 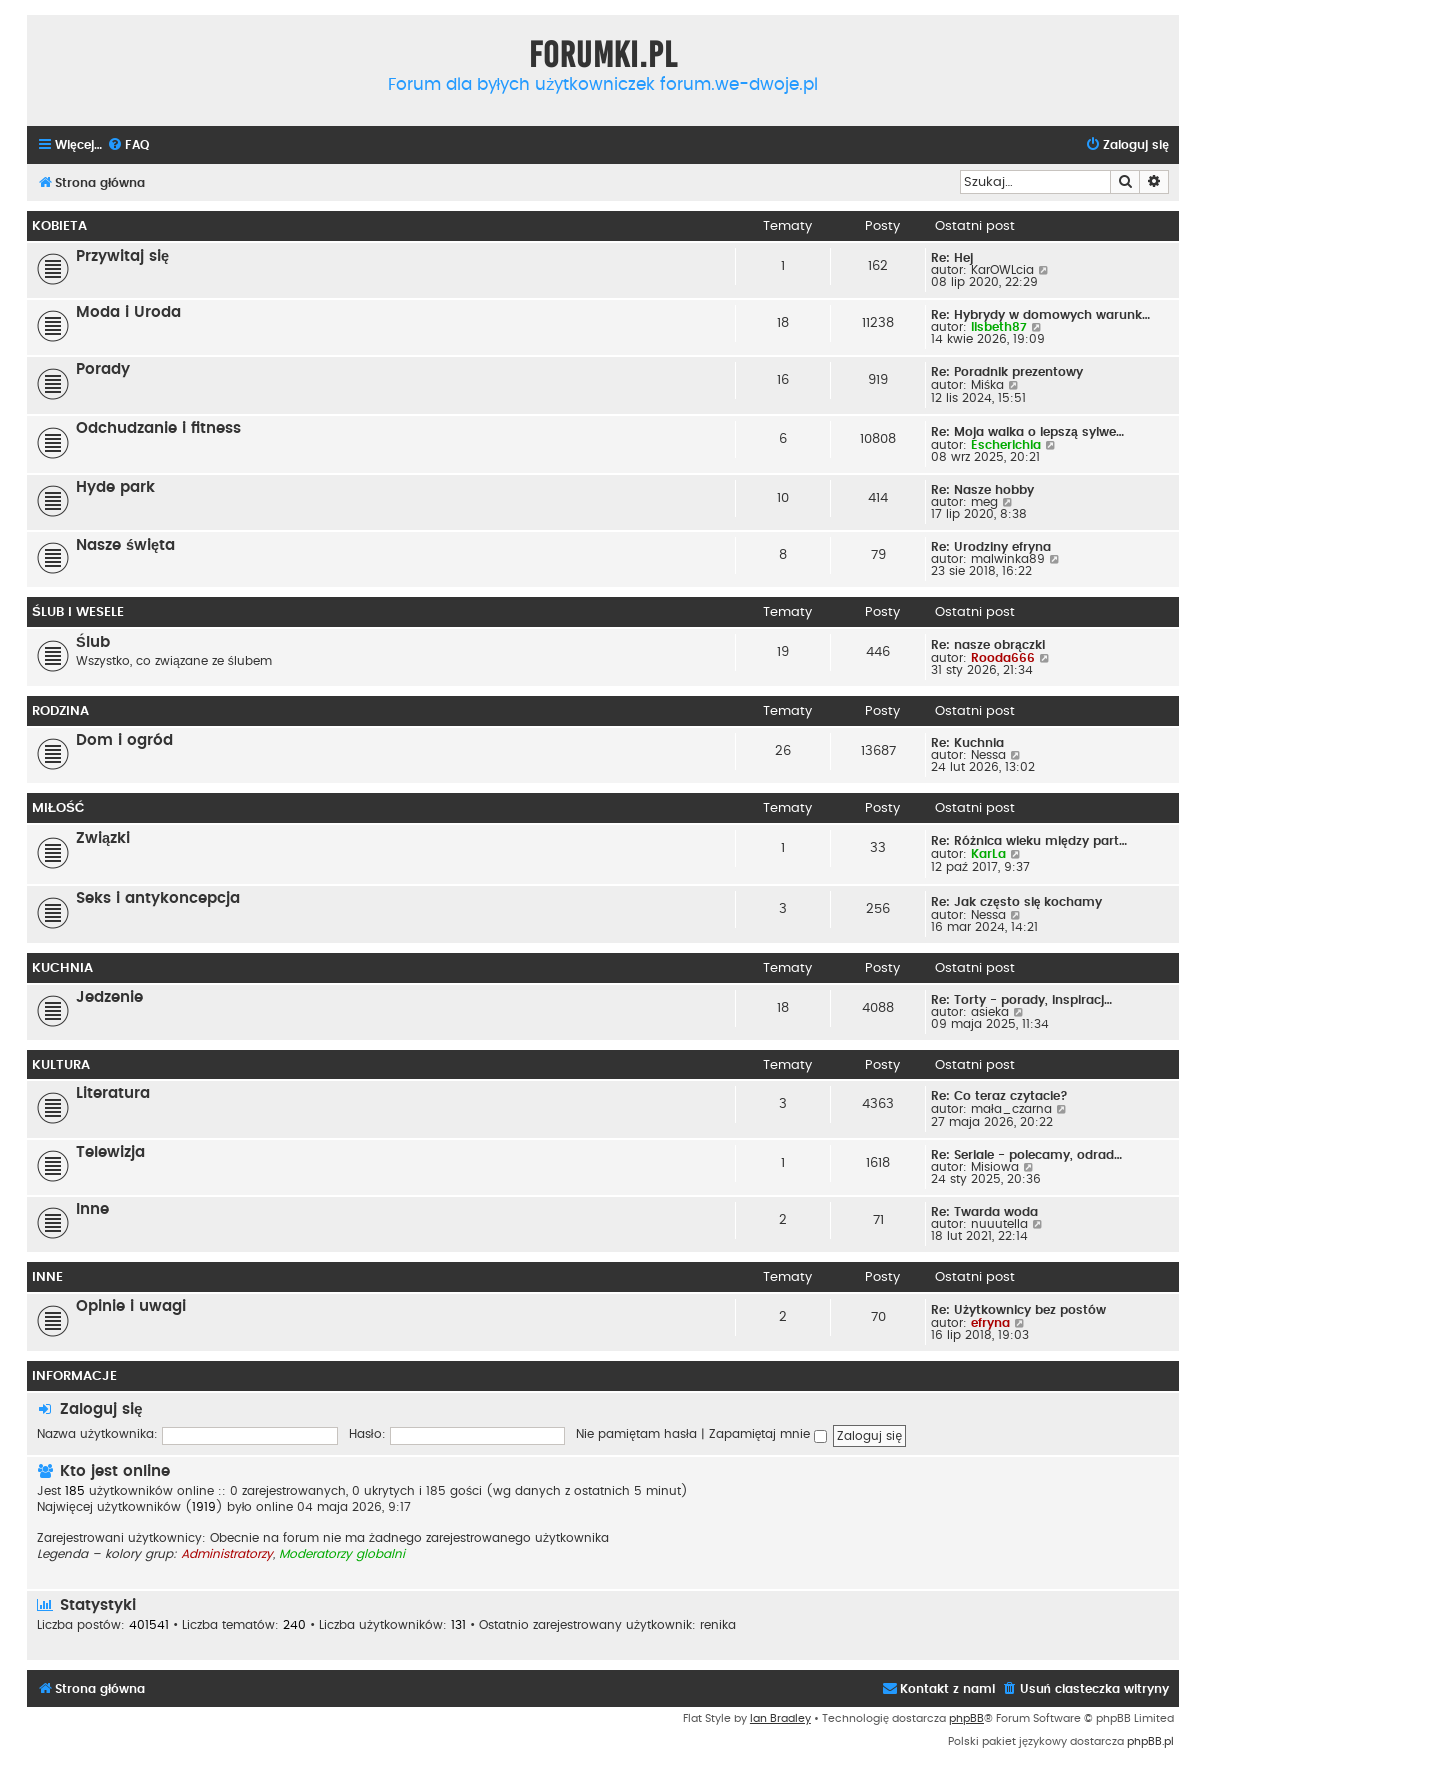 I want to click on Moderatorzy globalni, so click(x=342, y=1554).